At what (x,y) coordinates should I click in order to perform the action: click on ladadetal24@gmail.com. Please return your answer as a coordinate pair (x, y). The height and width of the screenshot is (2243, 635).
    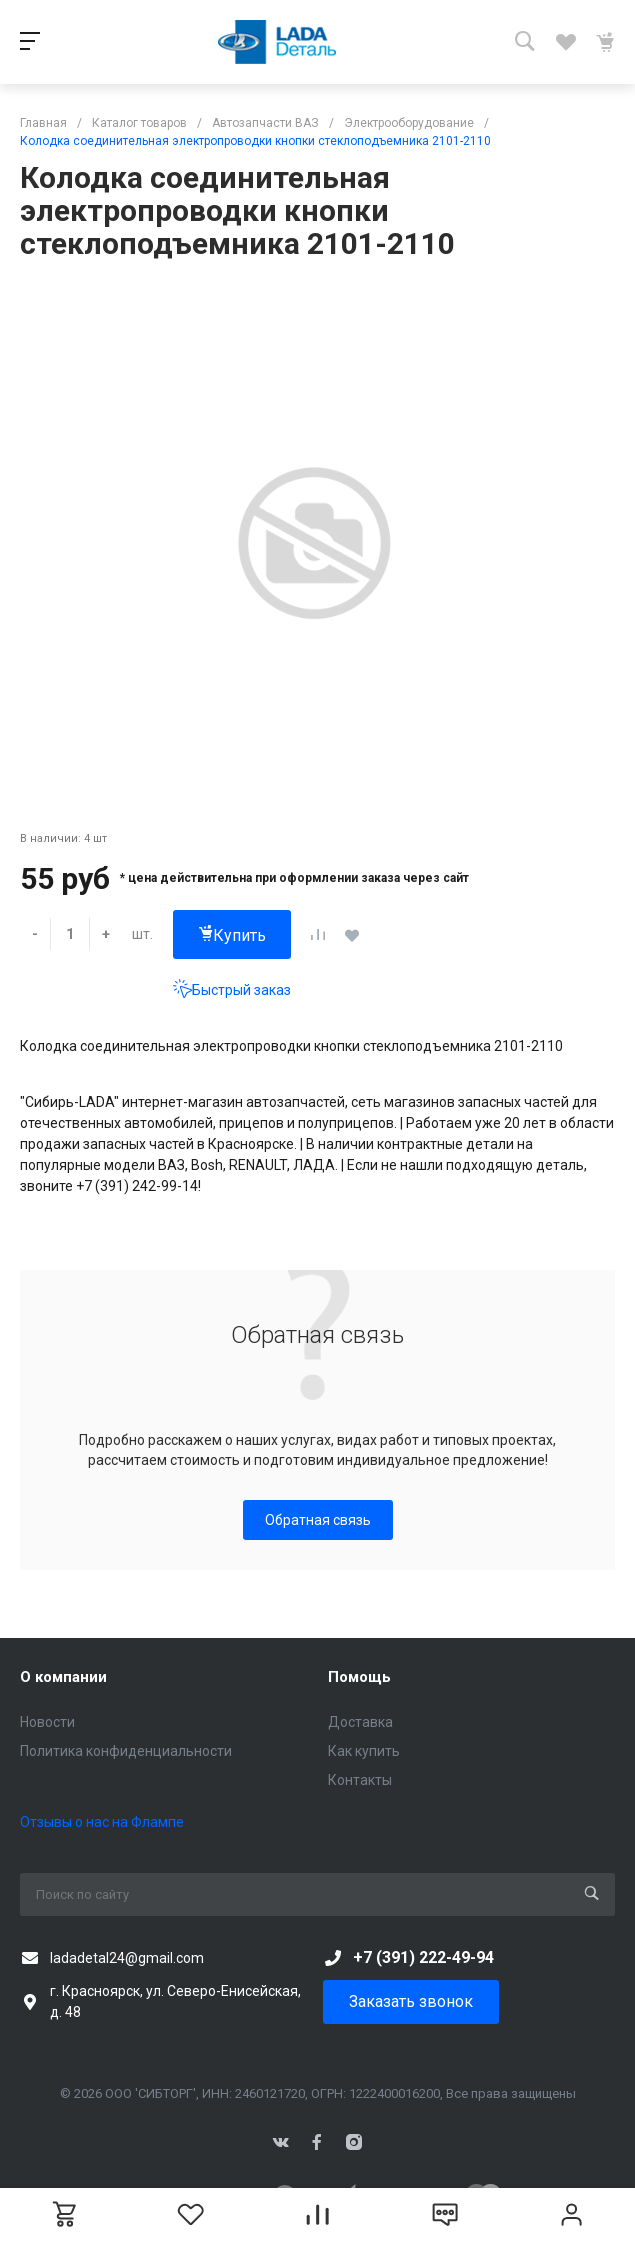
    Looking at the image, I should click on (127, 1958).